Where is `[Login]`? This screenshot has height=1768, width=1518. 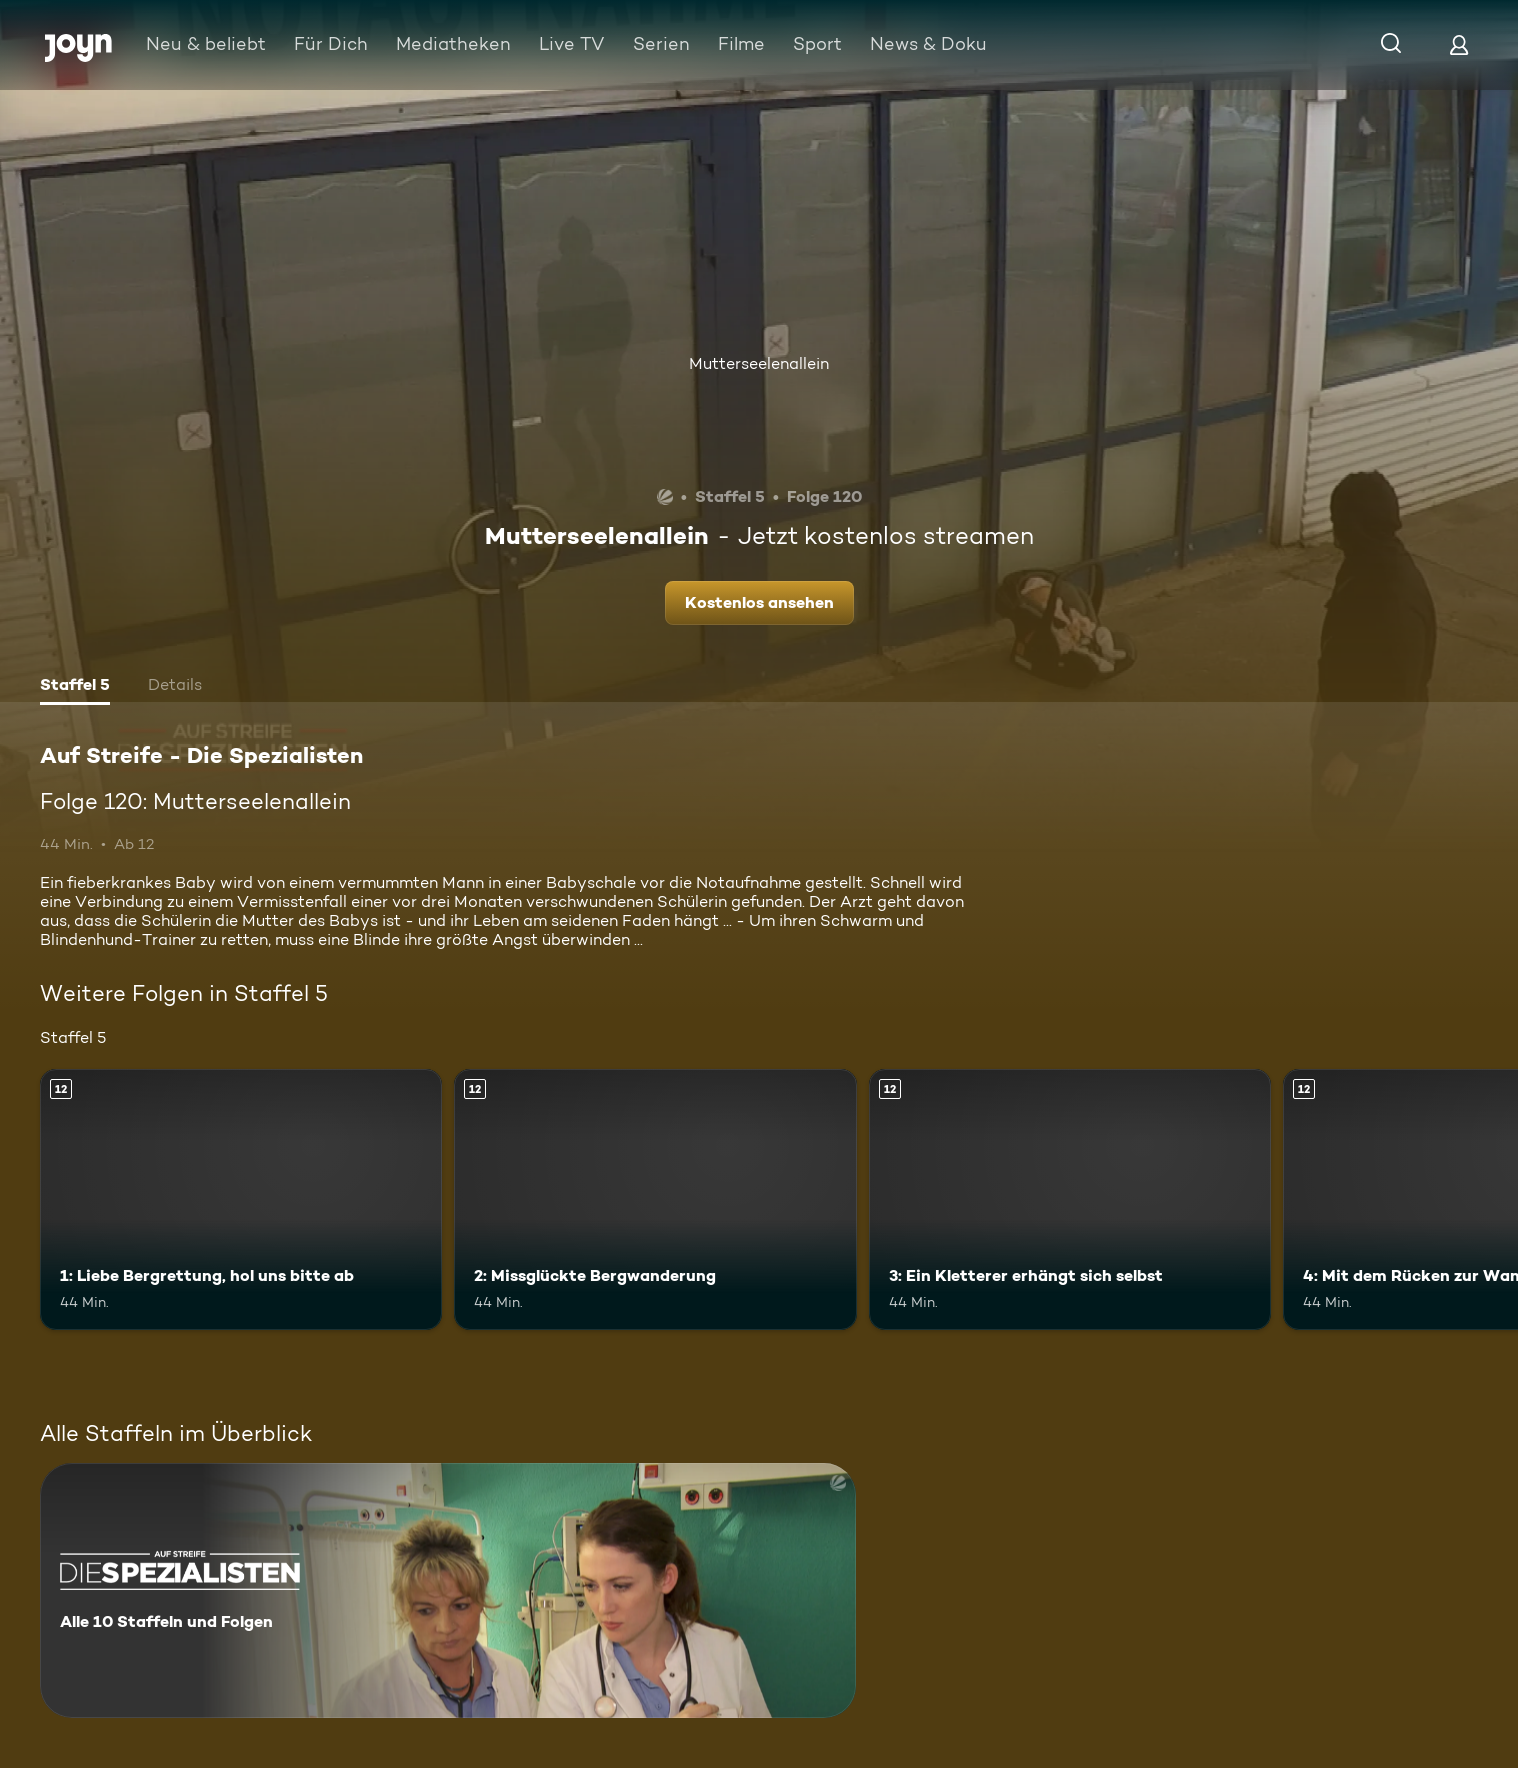
[Login] is located at coordinates (1459, 44).